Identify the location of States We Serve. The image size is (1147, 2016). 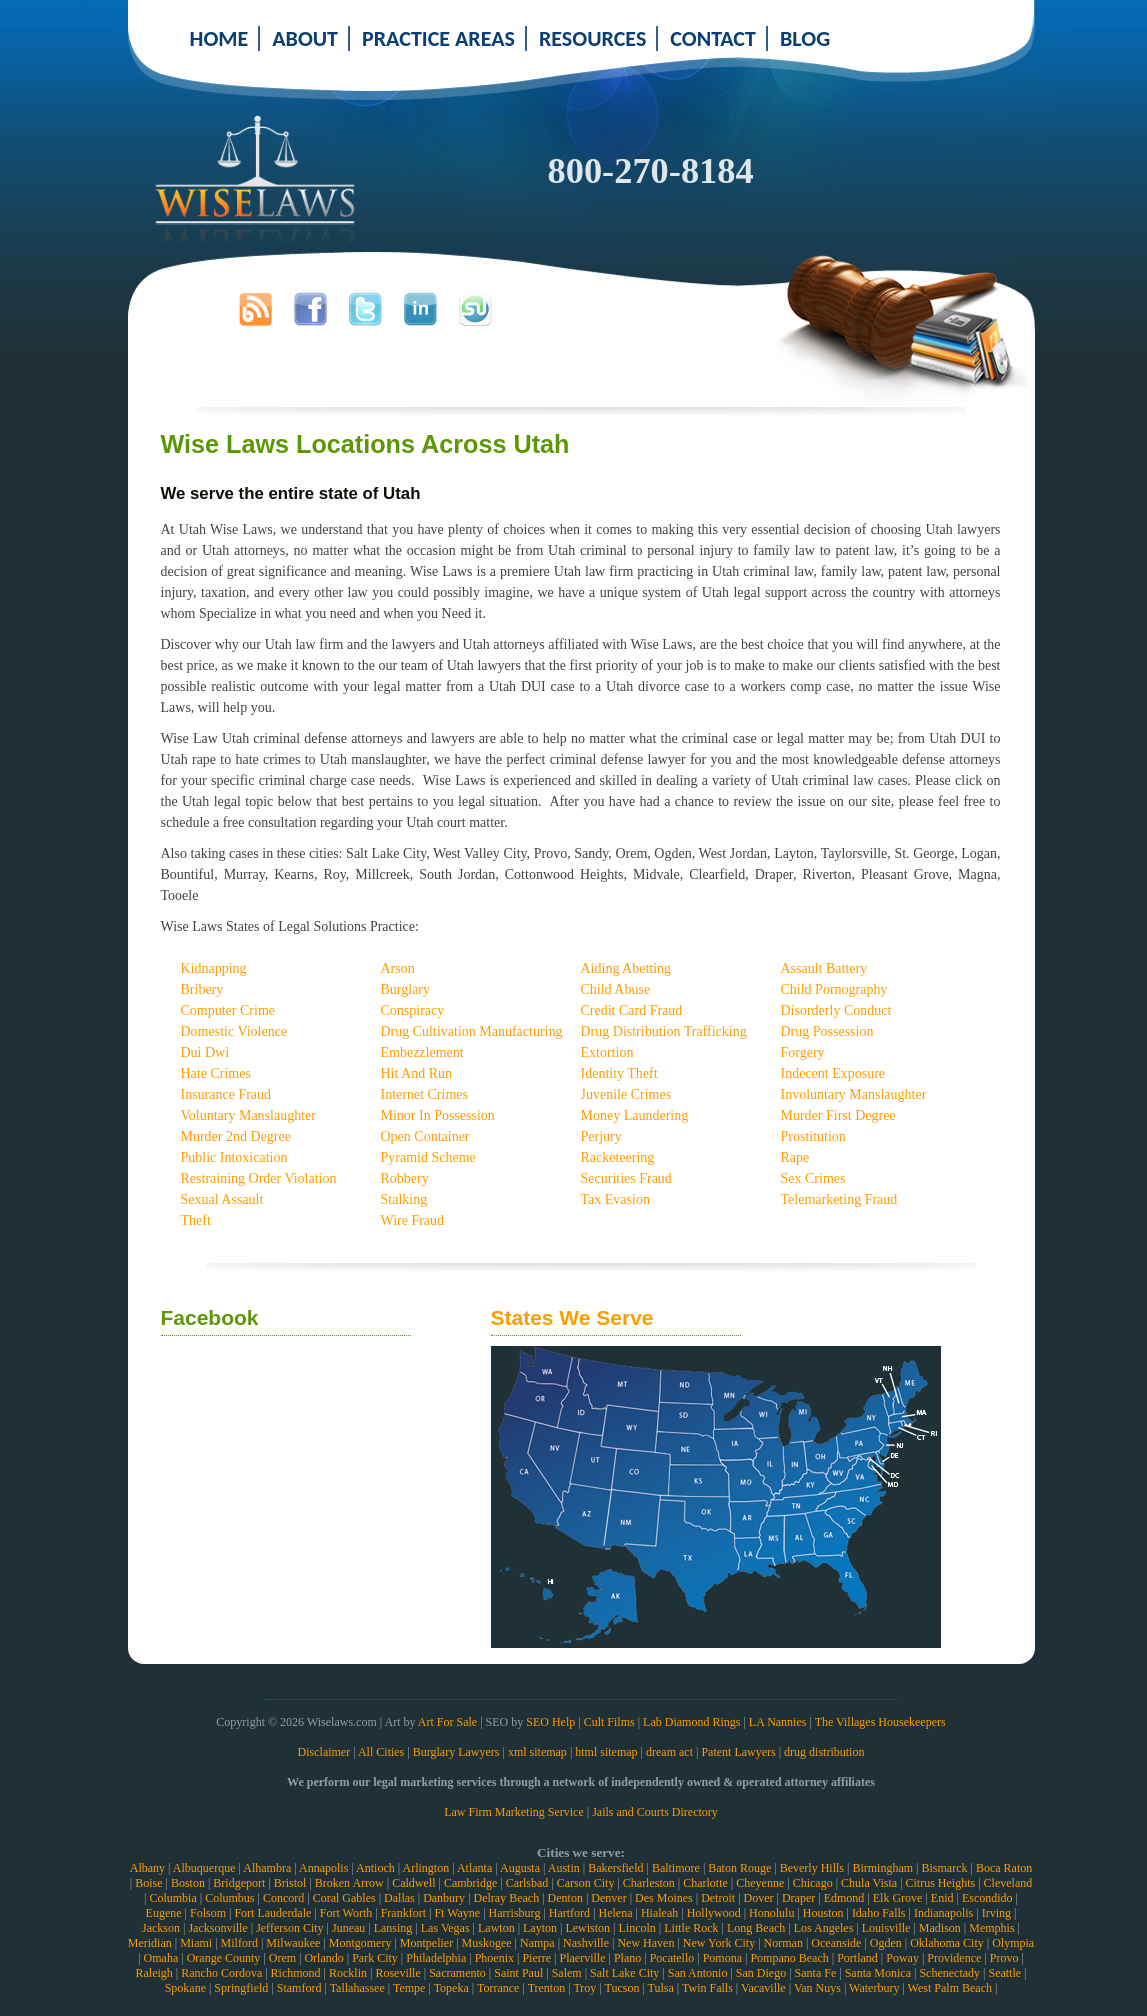
(572, 1317).